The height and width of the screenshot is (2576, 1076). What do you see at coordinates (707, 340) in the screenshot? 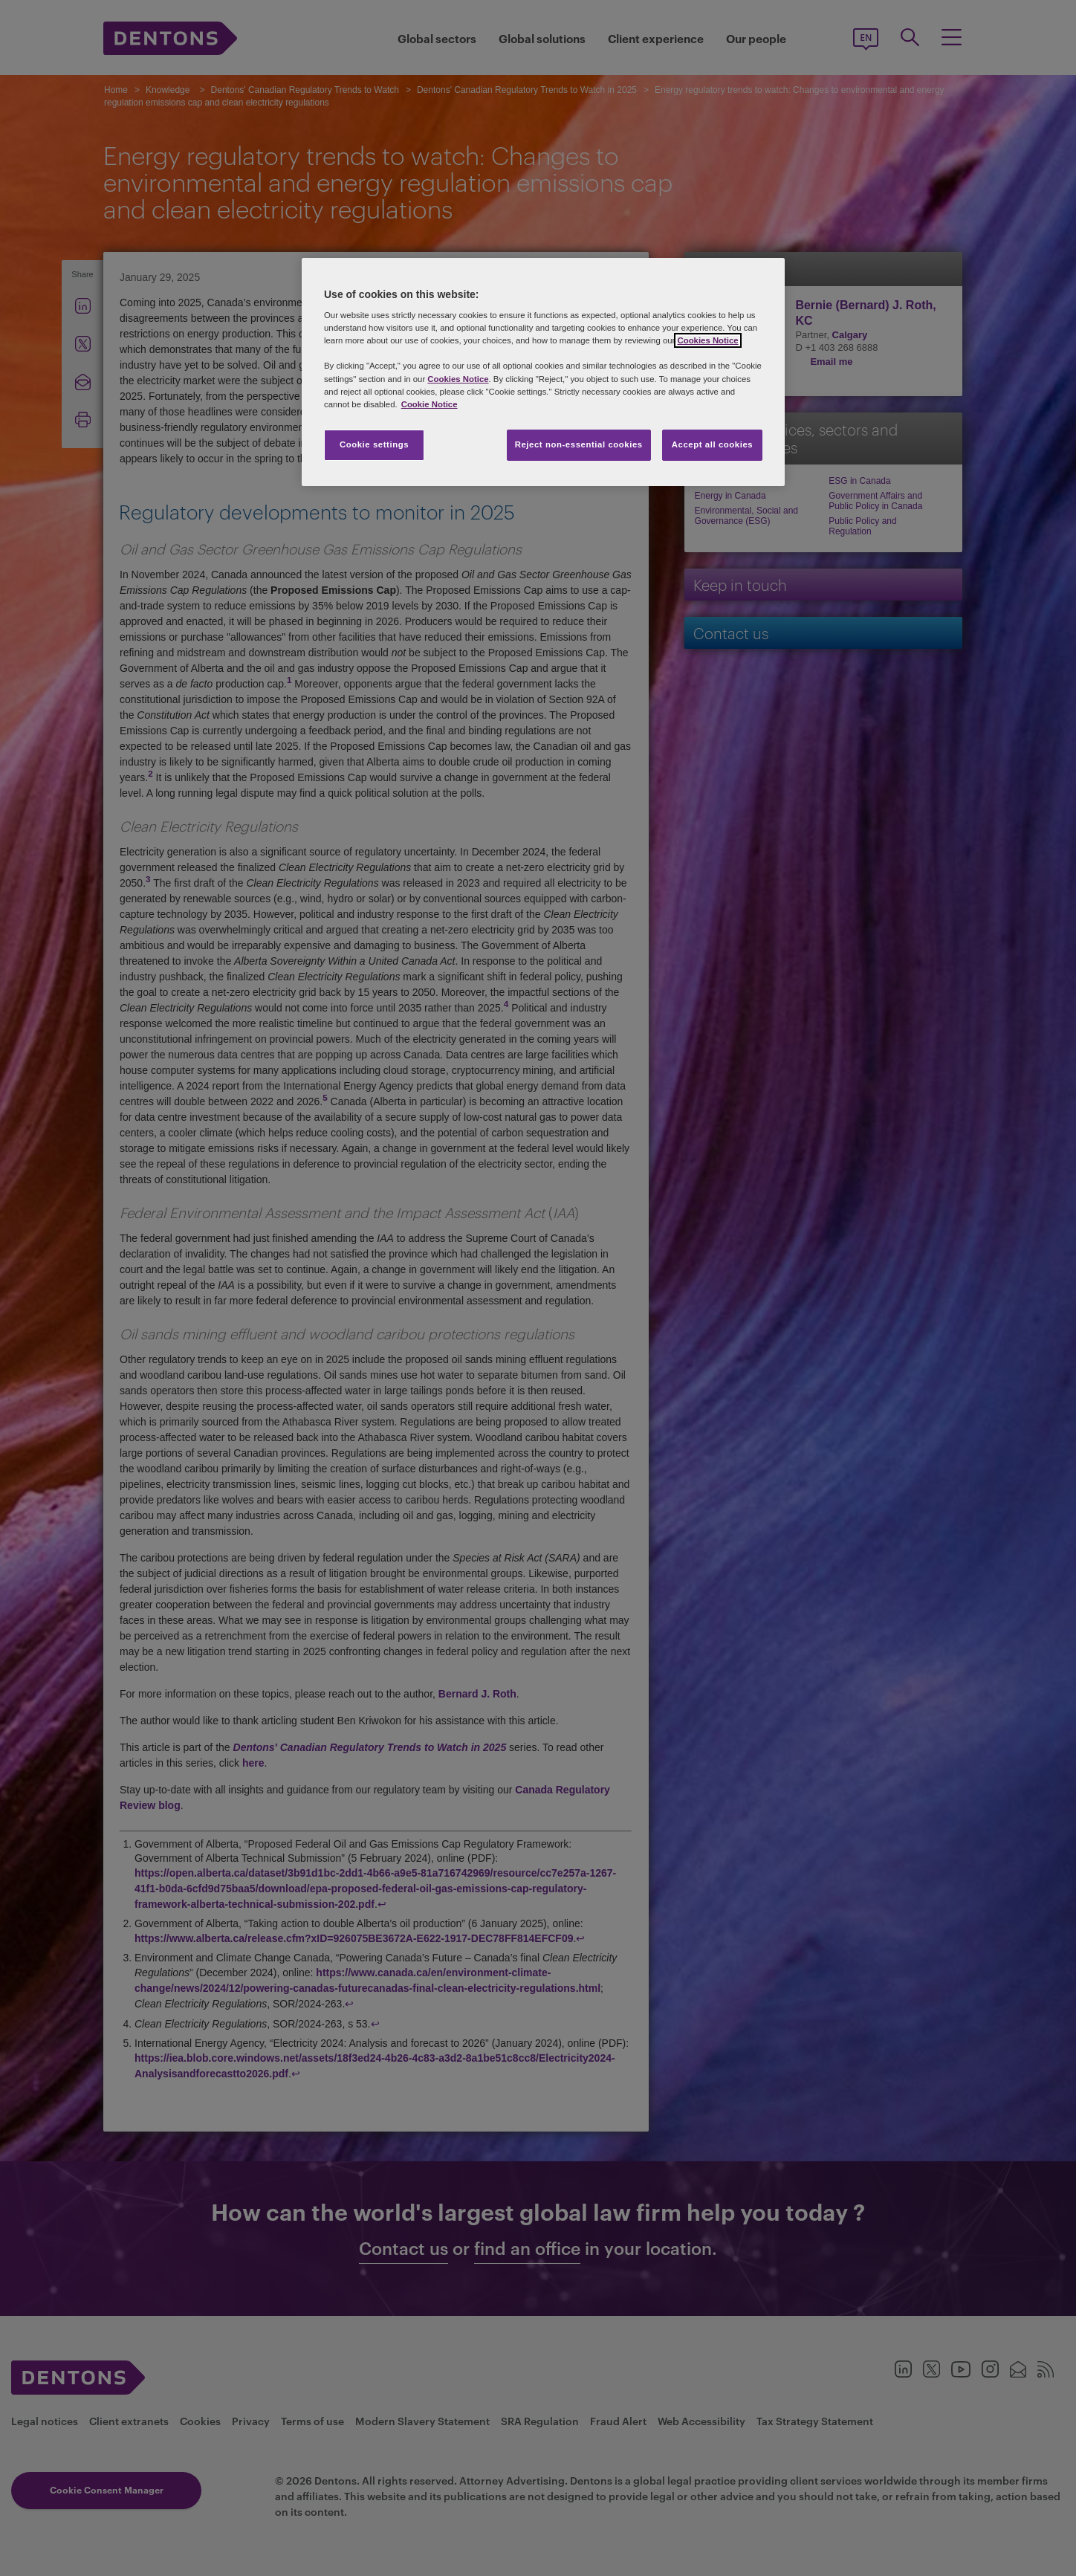
I see `Cookies Notice` at bounding box center [707, 340].